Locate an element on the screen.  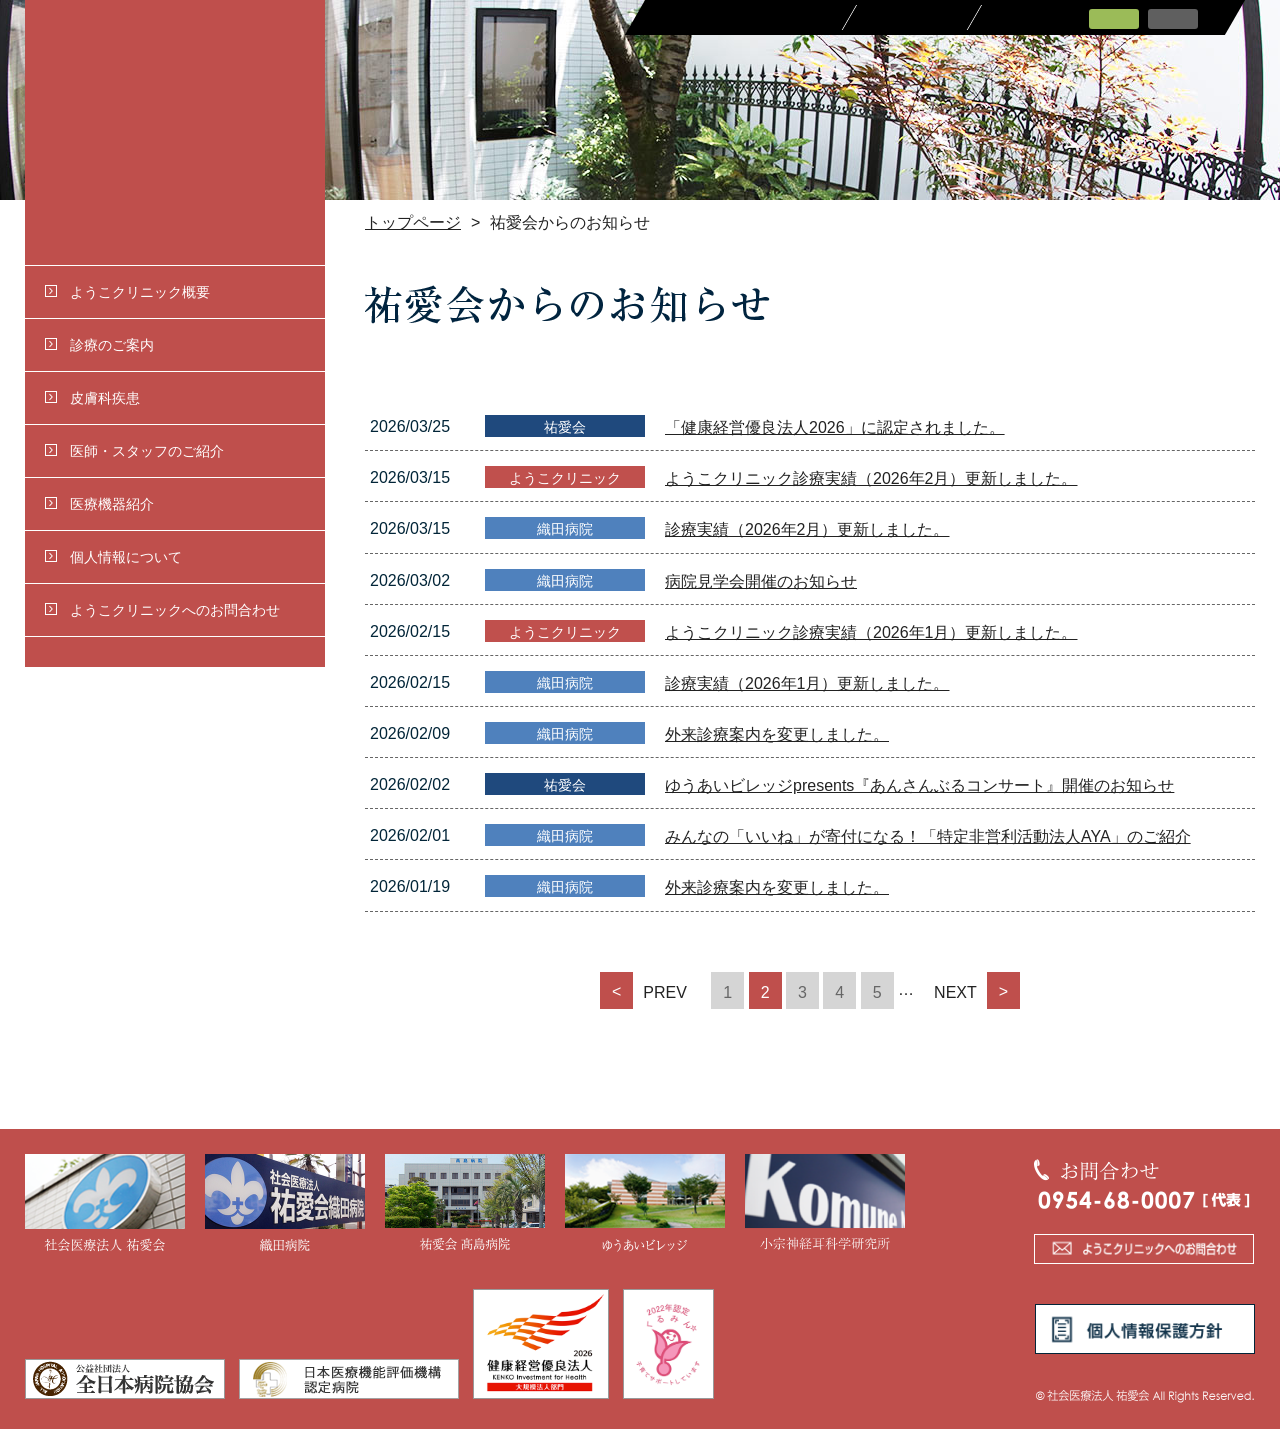
トップページ is located at coordinates (413, 222).